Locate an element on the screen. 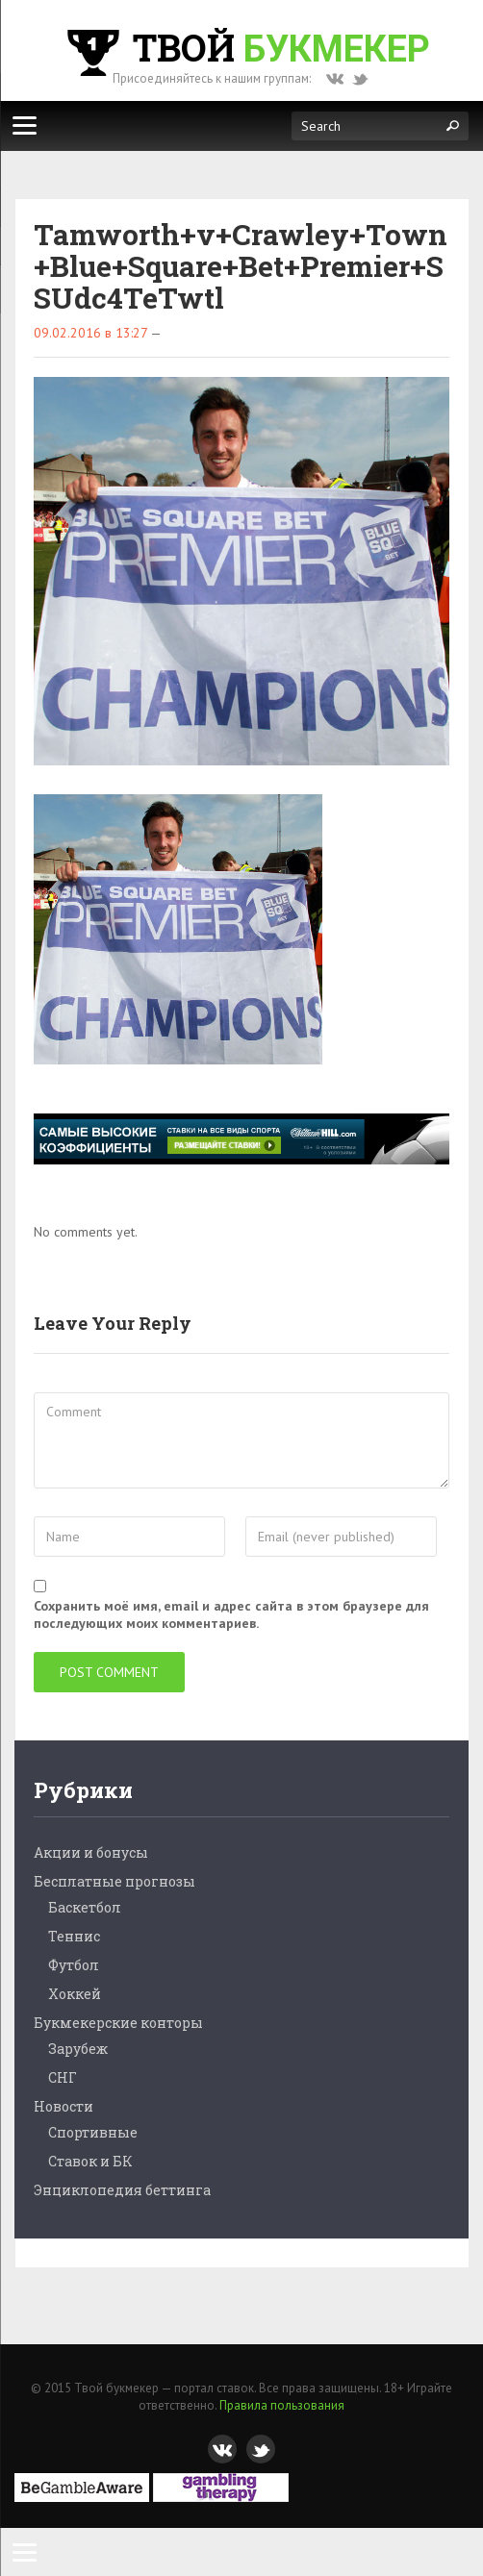  Футбол is located at coordinates (73, 1965).